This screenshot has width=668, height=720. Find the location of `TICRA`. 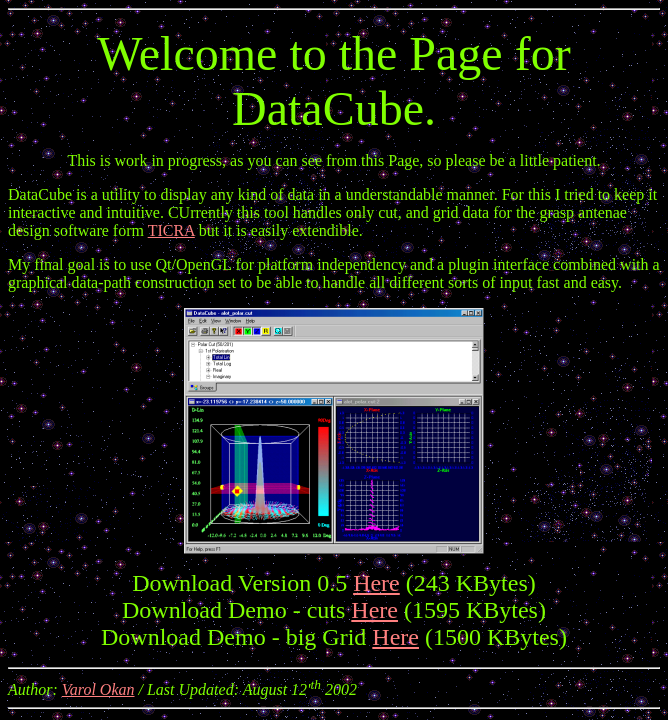

TICRA is located at coordinates (171, 230).